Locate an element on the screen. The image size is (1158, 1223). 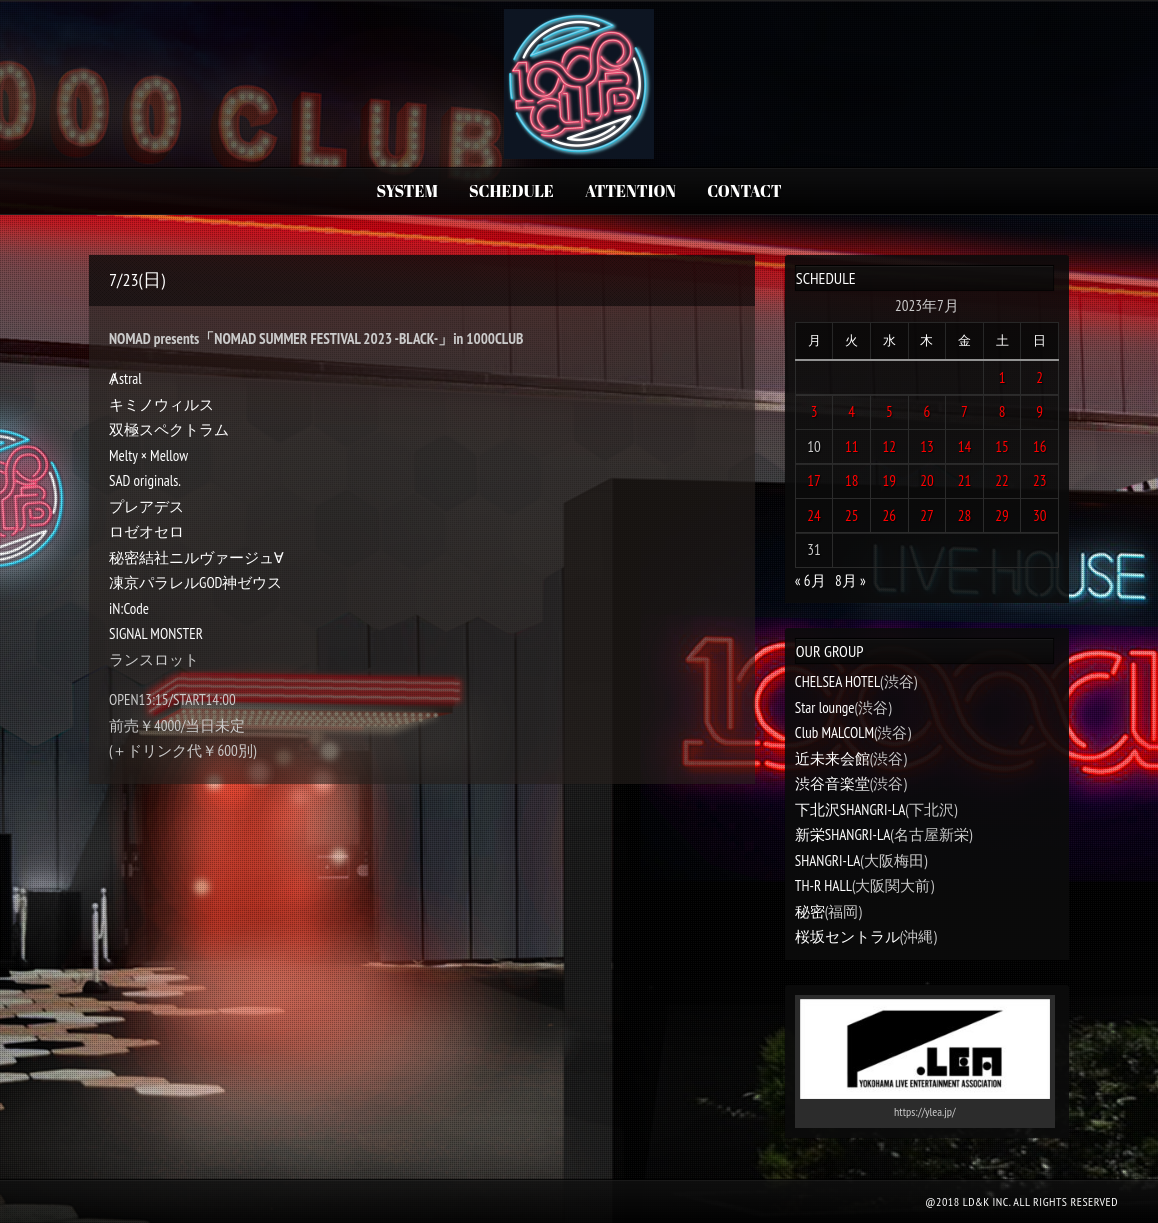
Melty × Mellow is located at coordinates (148, 455).